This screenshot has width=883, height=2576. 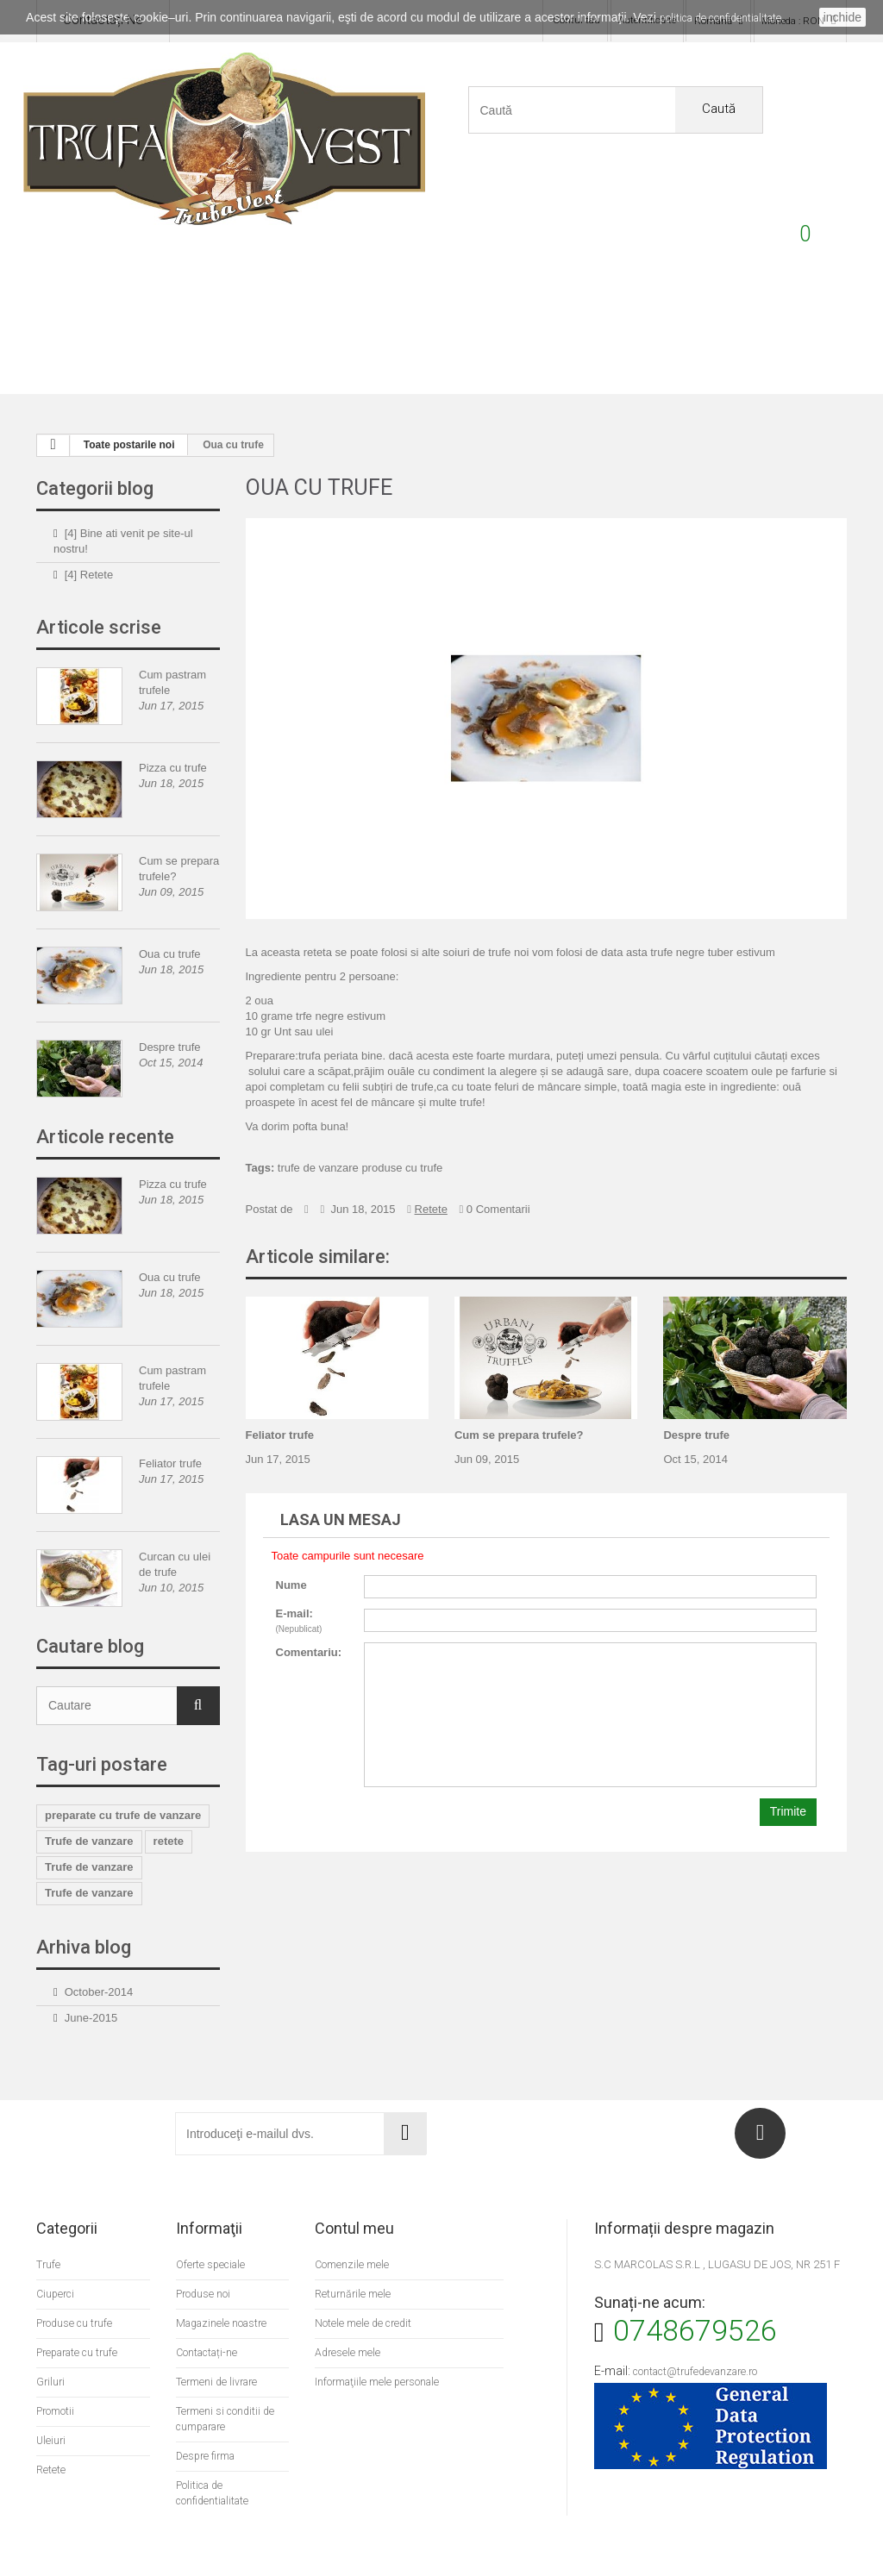 I want to click on contact@trufedevanzare.ro, so click(x=700, y=2332).